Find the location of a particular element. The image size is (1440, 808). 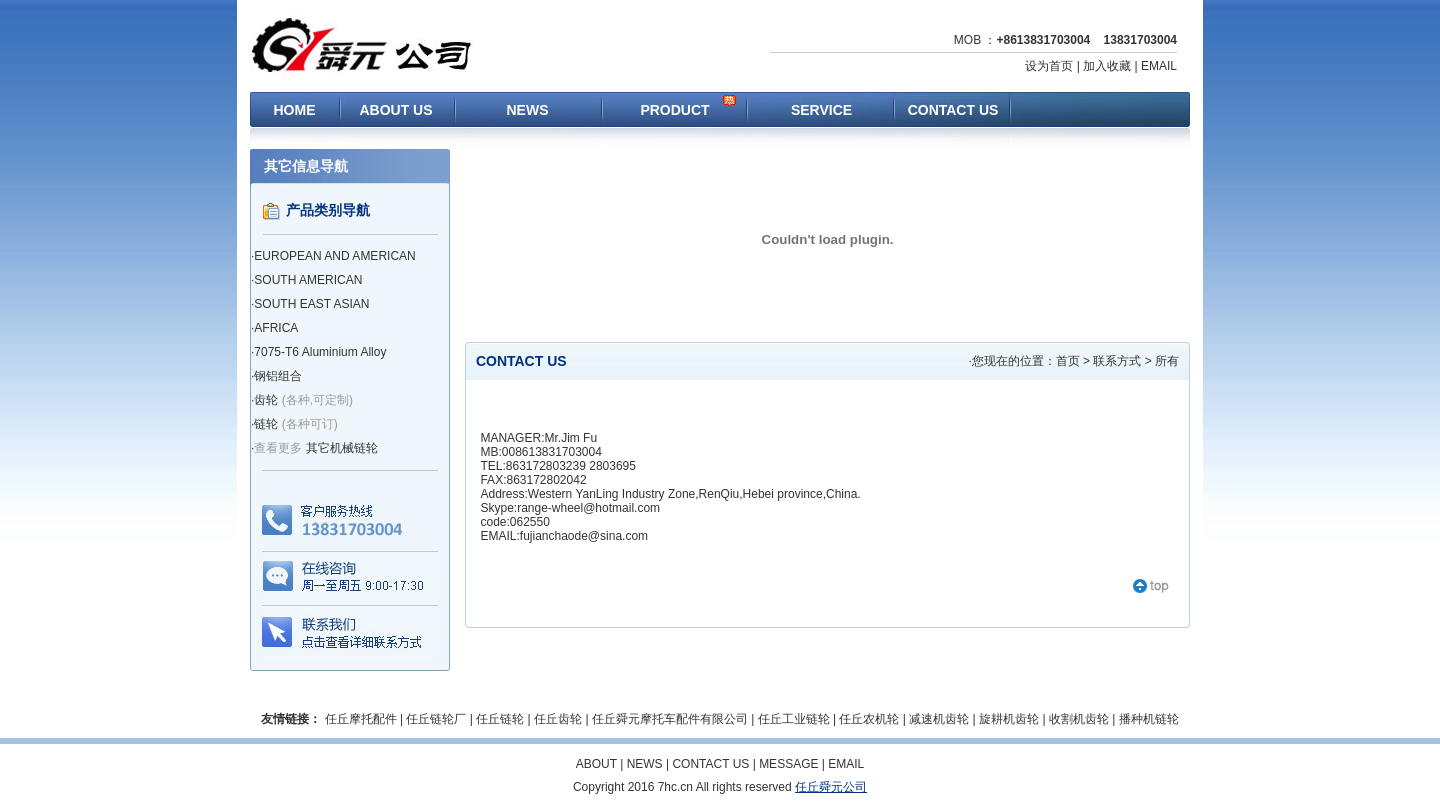

任丘链轮厂 is located at coordinates (436, 719).